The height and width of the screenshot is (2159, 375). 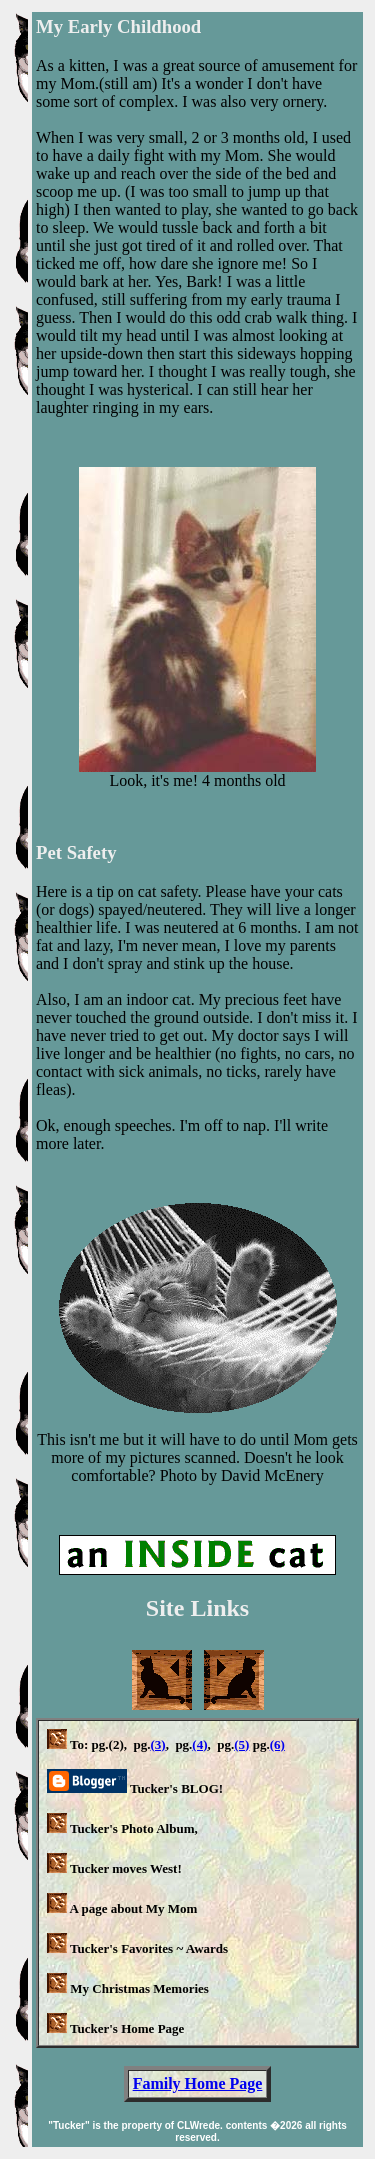 What do you see at coordinates (277, 1744) in the screenshot?
I see `(6)` at bounding box center [277, 1744].